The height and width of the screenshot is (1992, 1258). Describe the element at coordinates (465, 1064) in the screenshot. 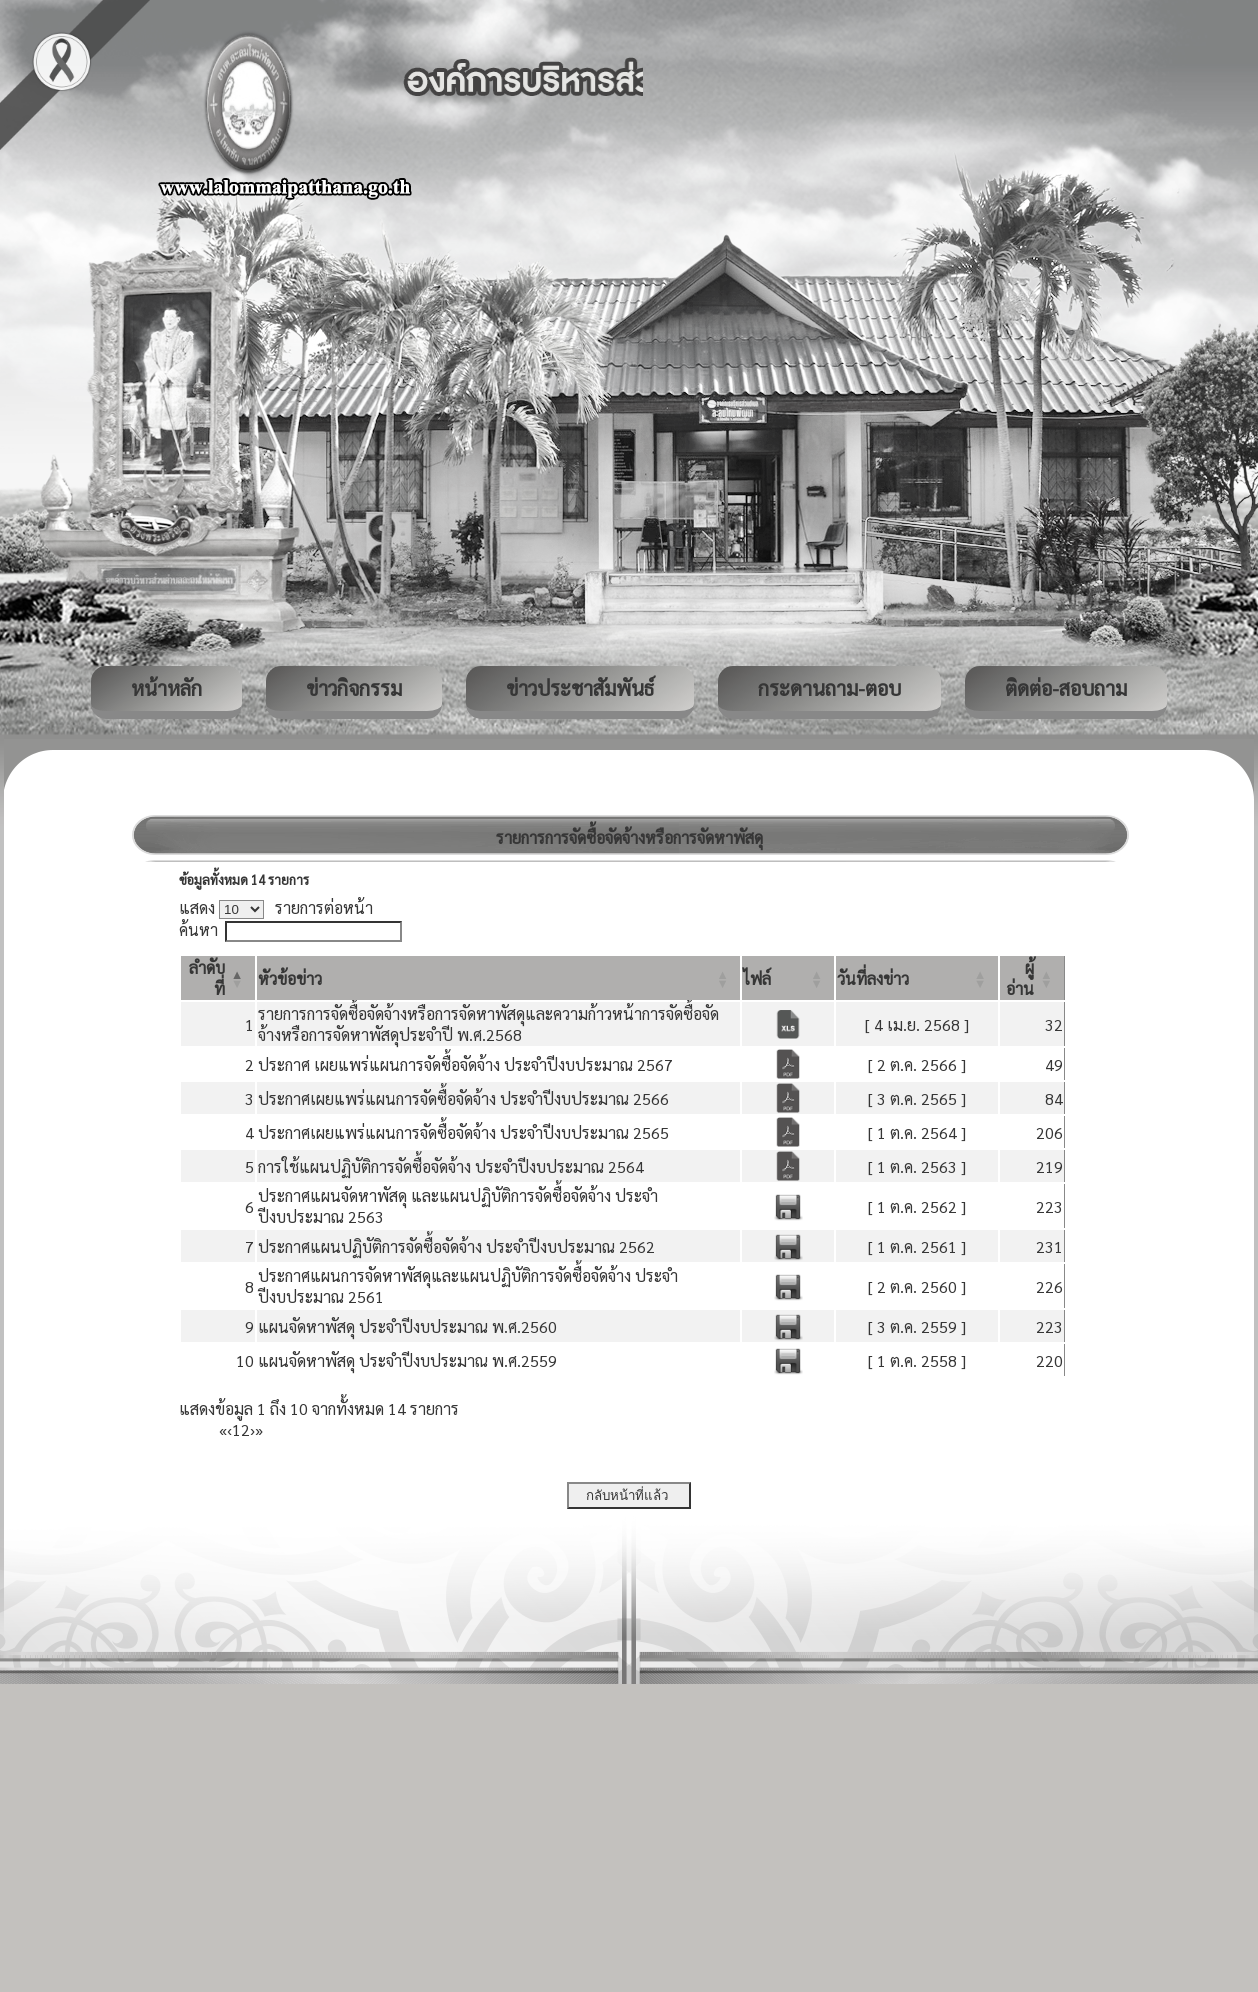

I see `ประกาศ เผยแพร่แผนการจัดซื้อจัดจ้าง ประจำปีงบประมาณ 2567` at that location.